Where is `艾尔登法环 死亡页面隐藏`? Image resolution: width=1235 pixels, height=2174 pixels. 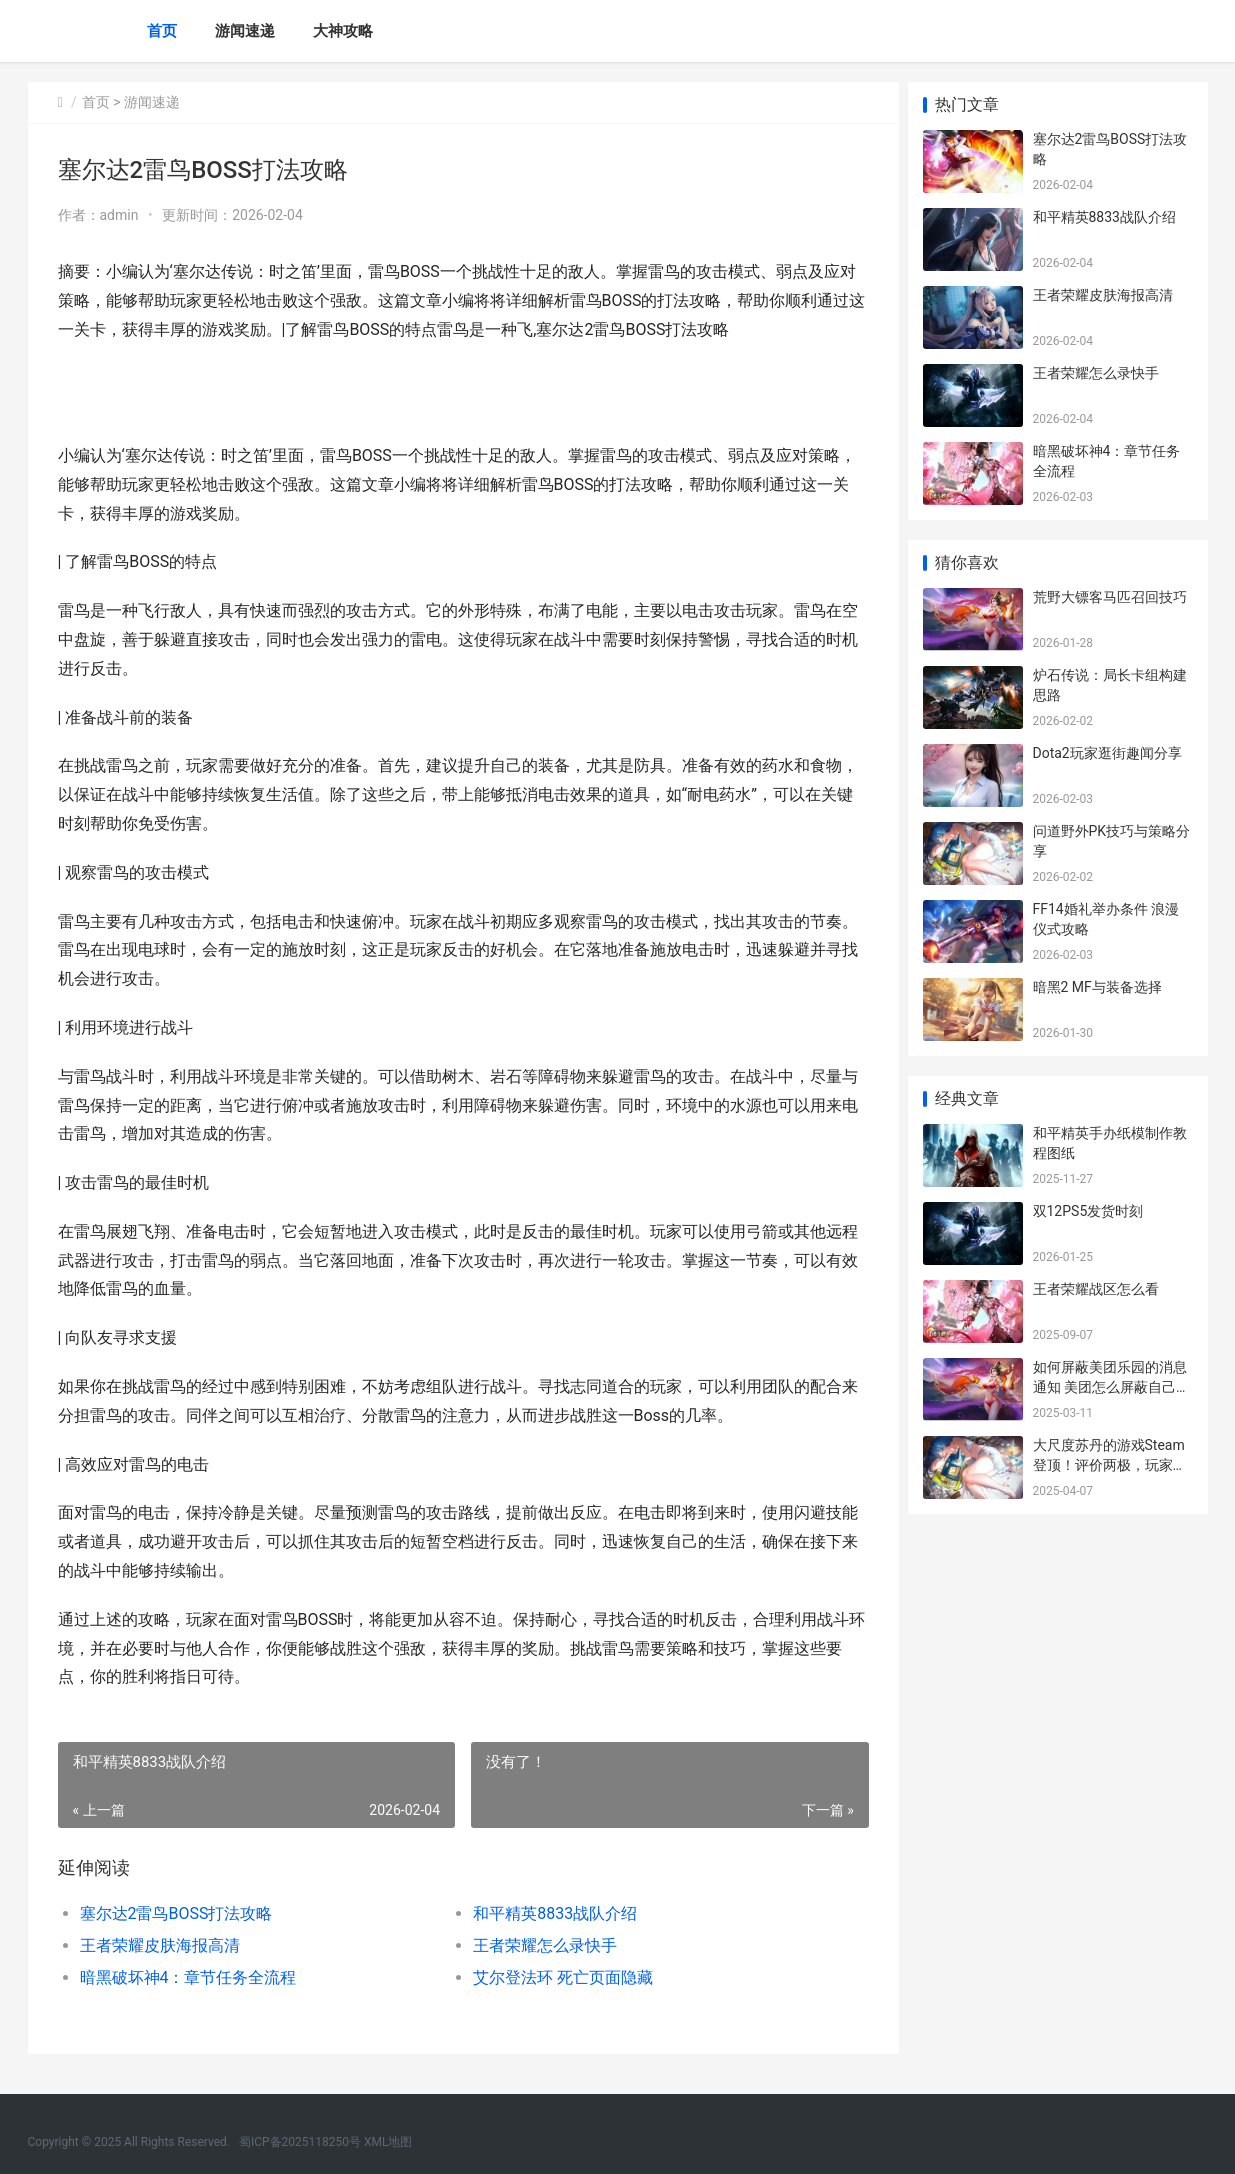
艾尔登法环 死亡页面隐藏 is located at coordinates (558, 1977).